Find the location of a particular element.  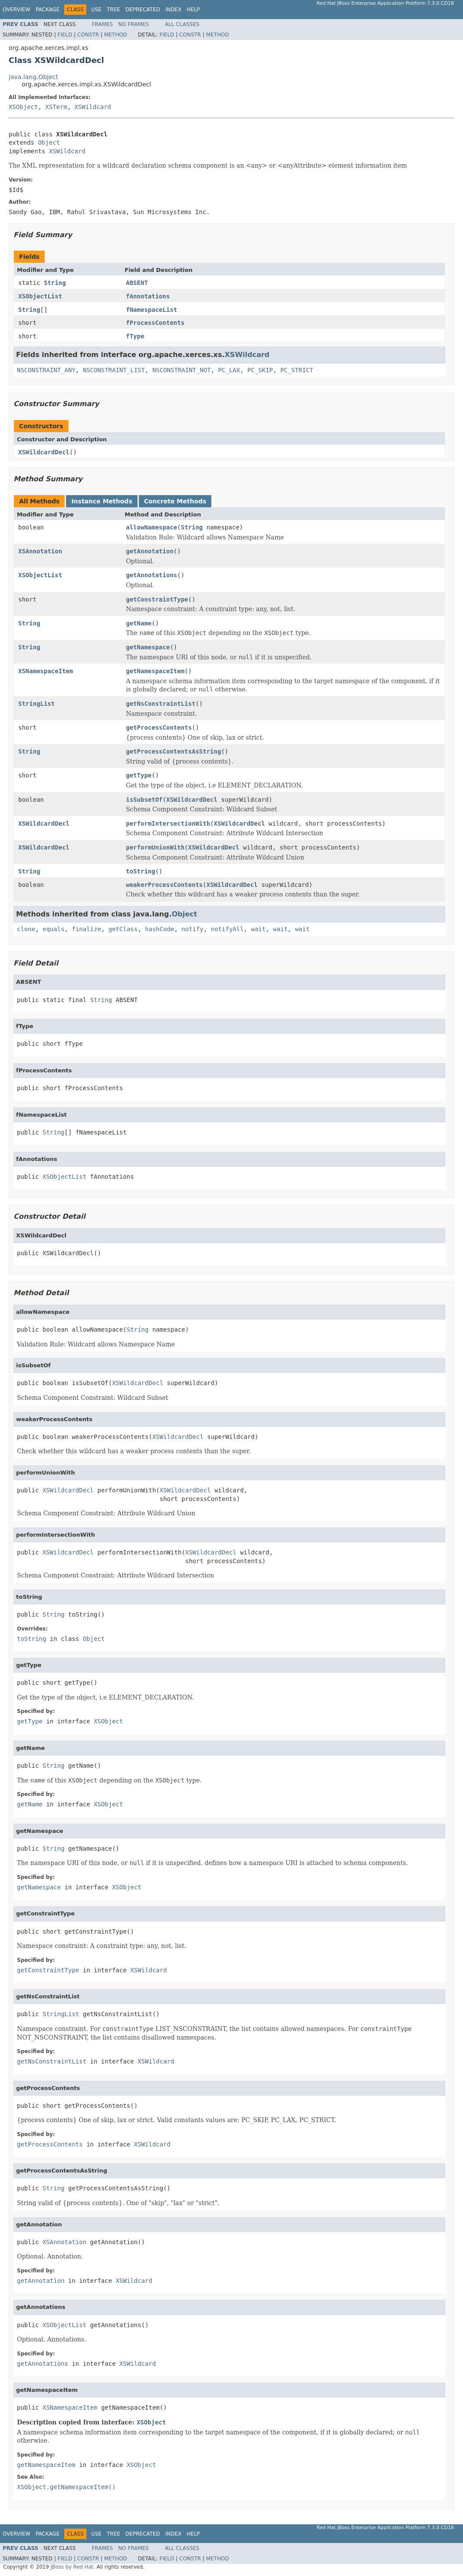

weakerProcessContents is located at coordinates (164, 884).